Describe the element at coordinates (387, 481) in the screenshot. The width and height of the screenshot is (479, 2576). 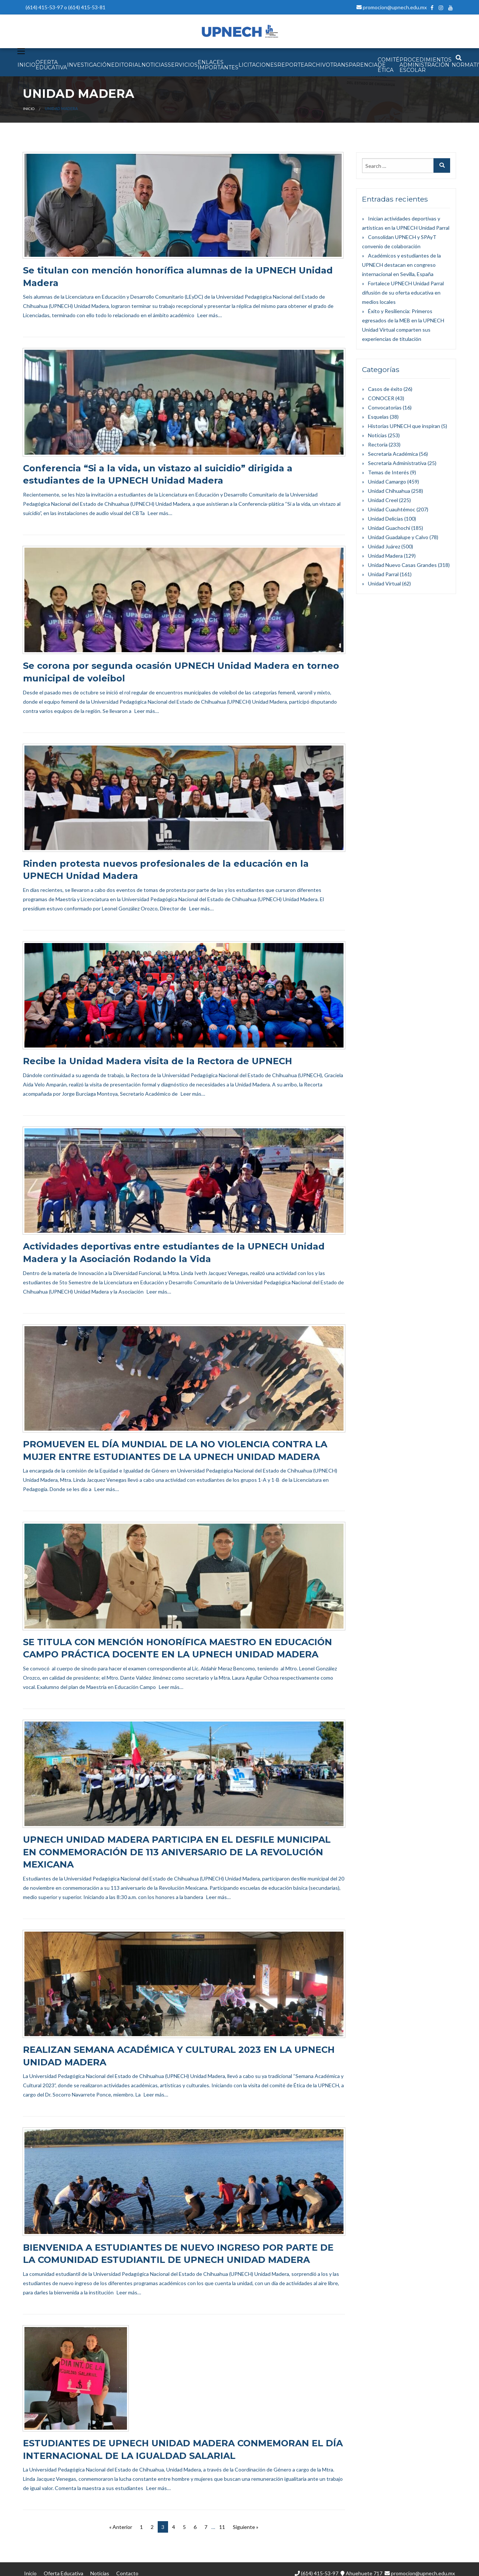
I see `Unidad Camargo` at that location.